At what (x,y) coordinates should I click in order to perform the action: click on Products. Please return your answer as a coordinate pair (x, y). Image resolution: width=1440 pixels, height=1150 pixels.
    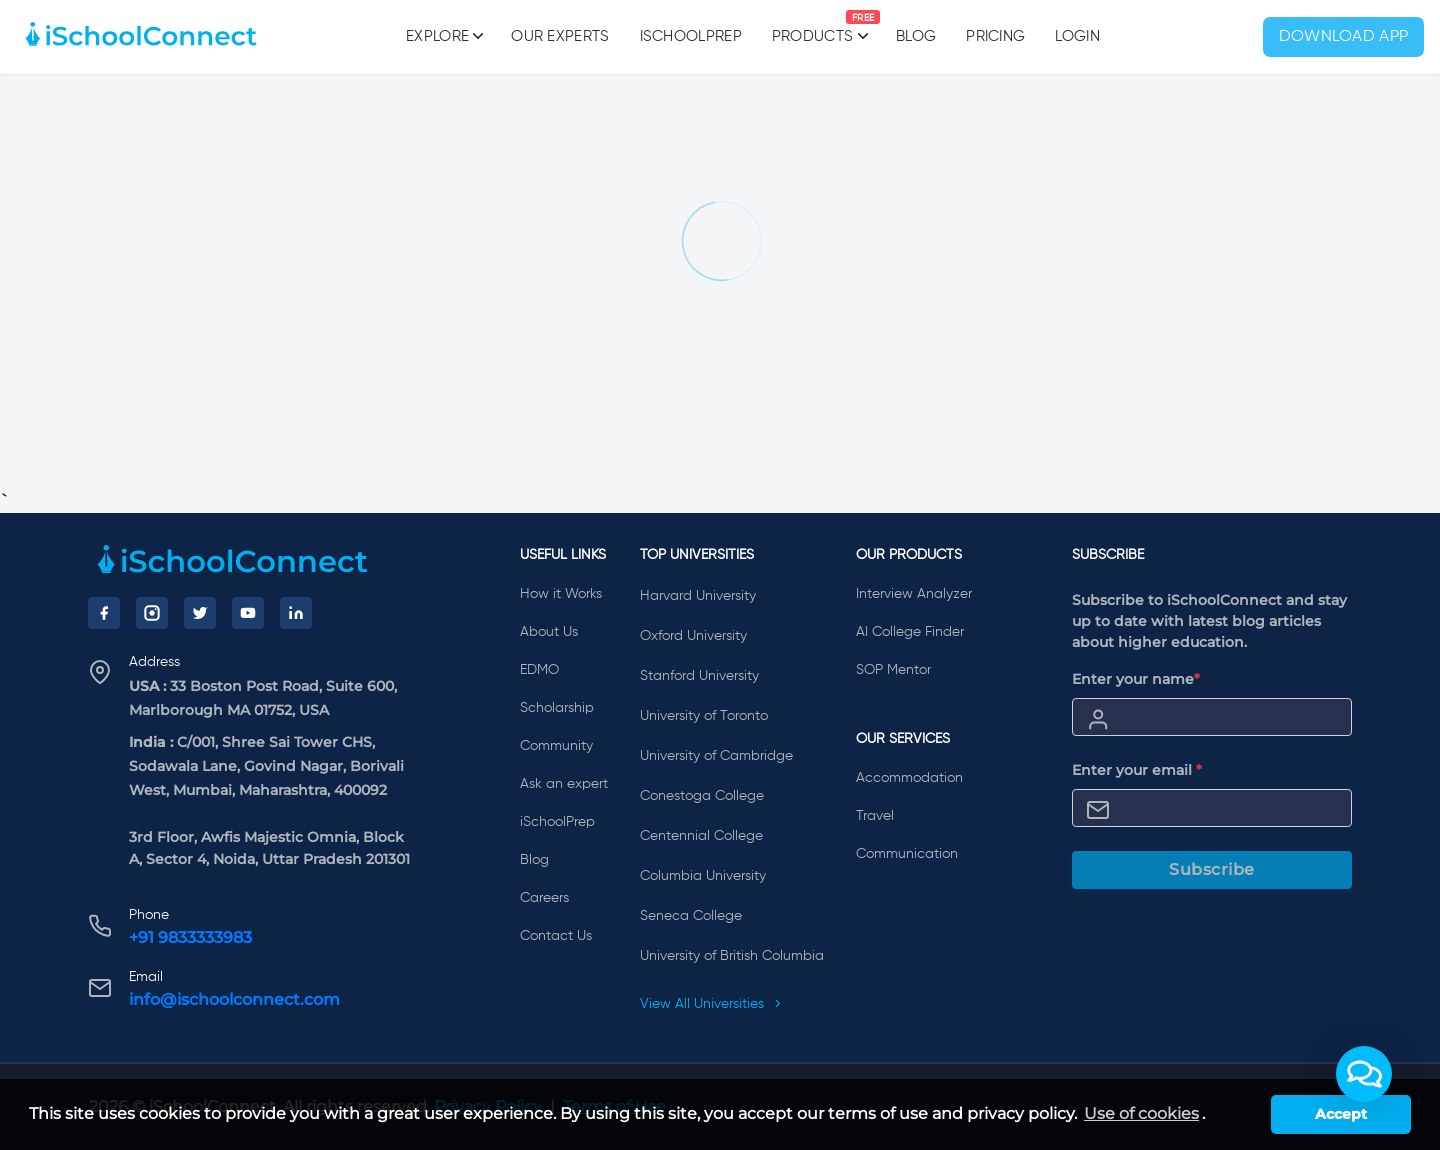
    Looking at the image, I should click on (812, 27).